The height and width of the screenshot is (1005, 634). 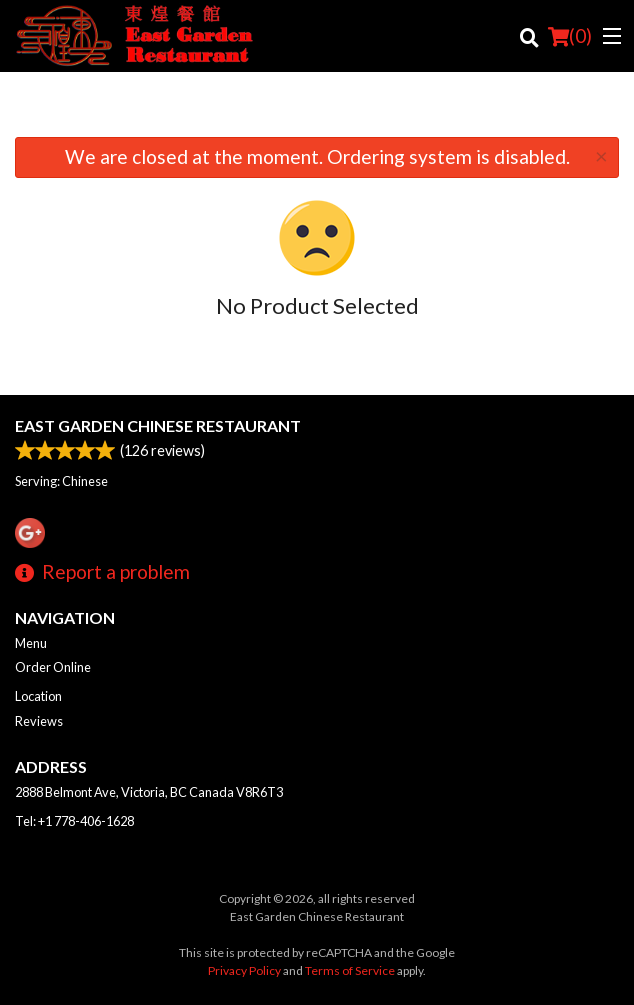 I want to click on Menu, so click(x=31, y=643).